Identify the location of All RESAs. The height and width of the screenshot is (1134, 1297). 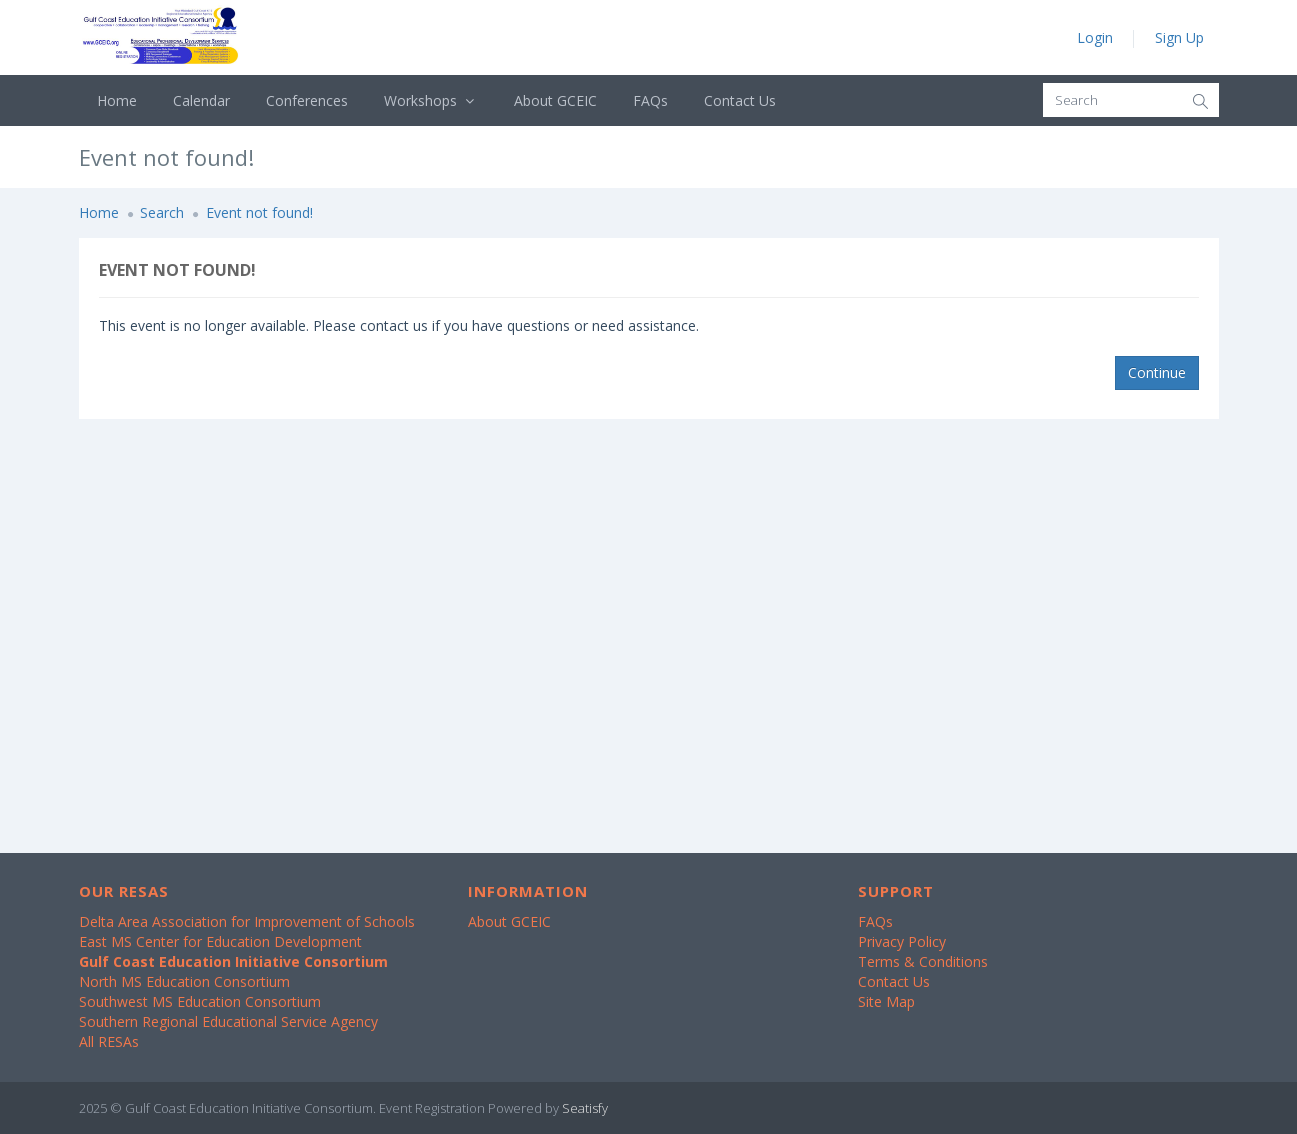
(109, 1041).